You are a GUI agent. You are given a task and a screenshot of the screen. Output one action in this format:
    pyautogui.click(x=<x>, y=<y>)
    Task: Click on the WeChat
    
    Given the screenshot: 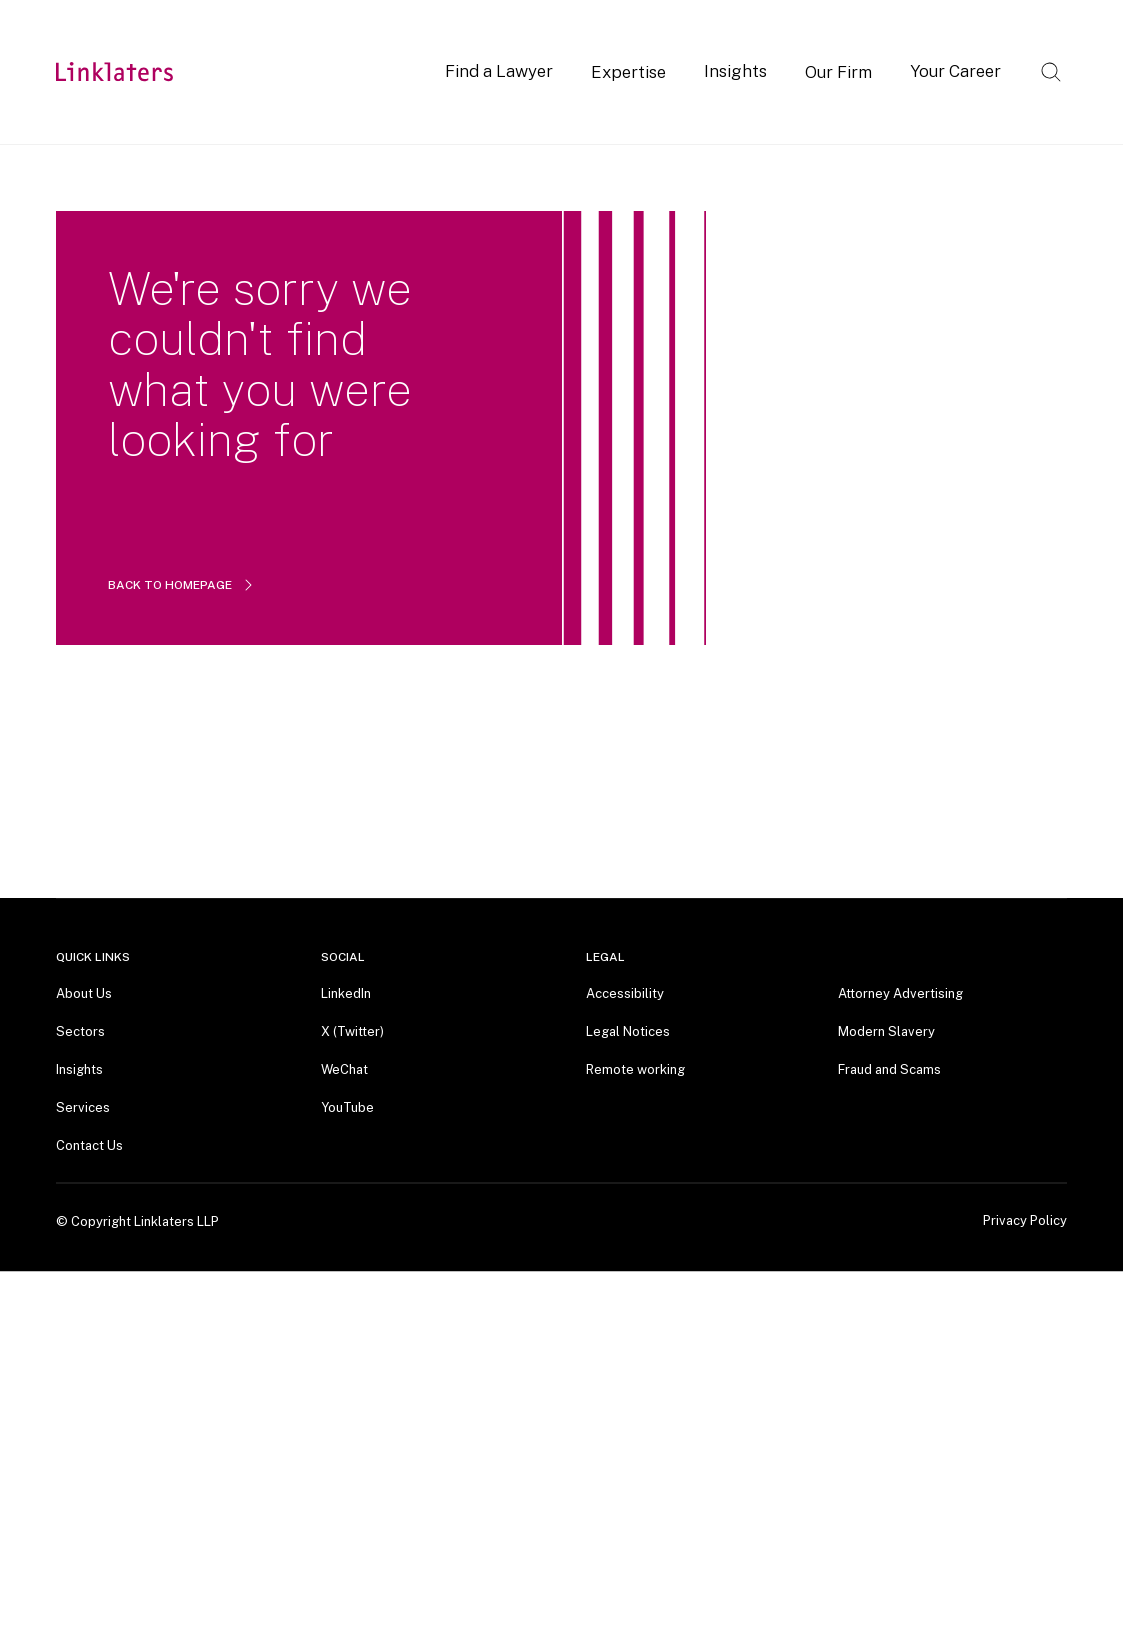 What is the action you would take?
    pyautogui.click(x=344, y=1069)
    